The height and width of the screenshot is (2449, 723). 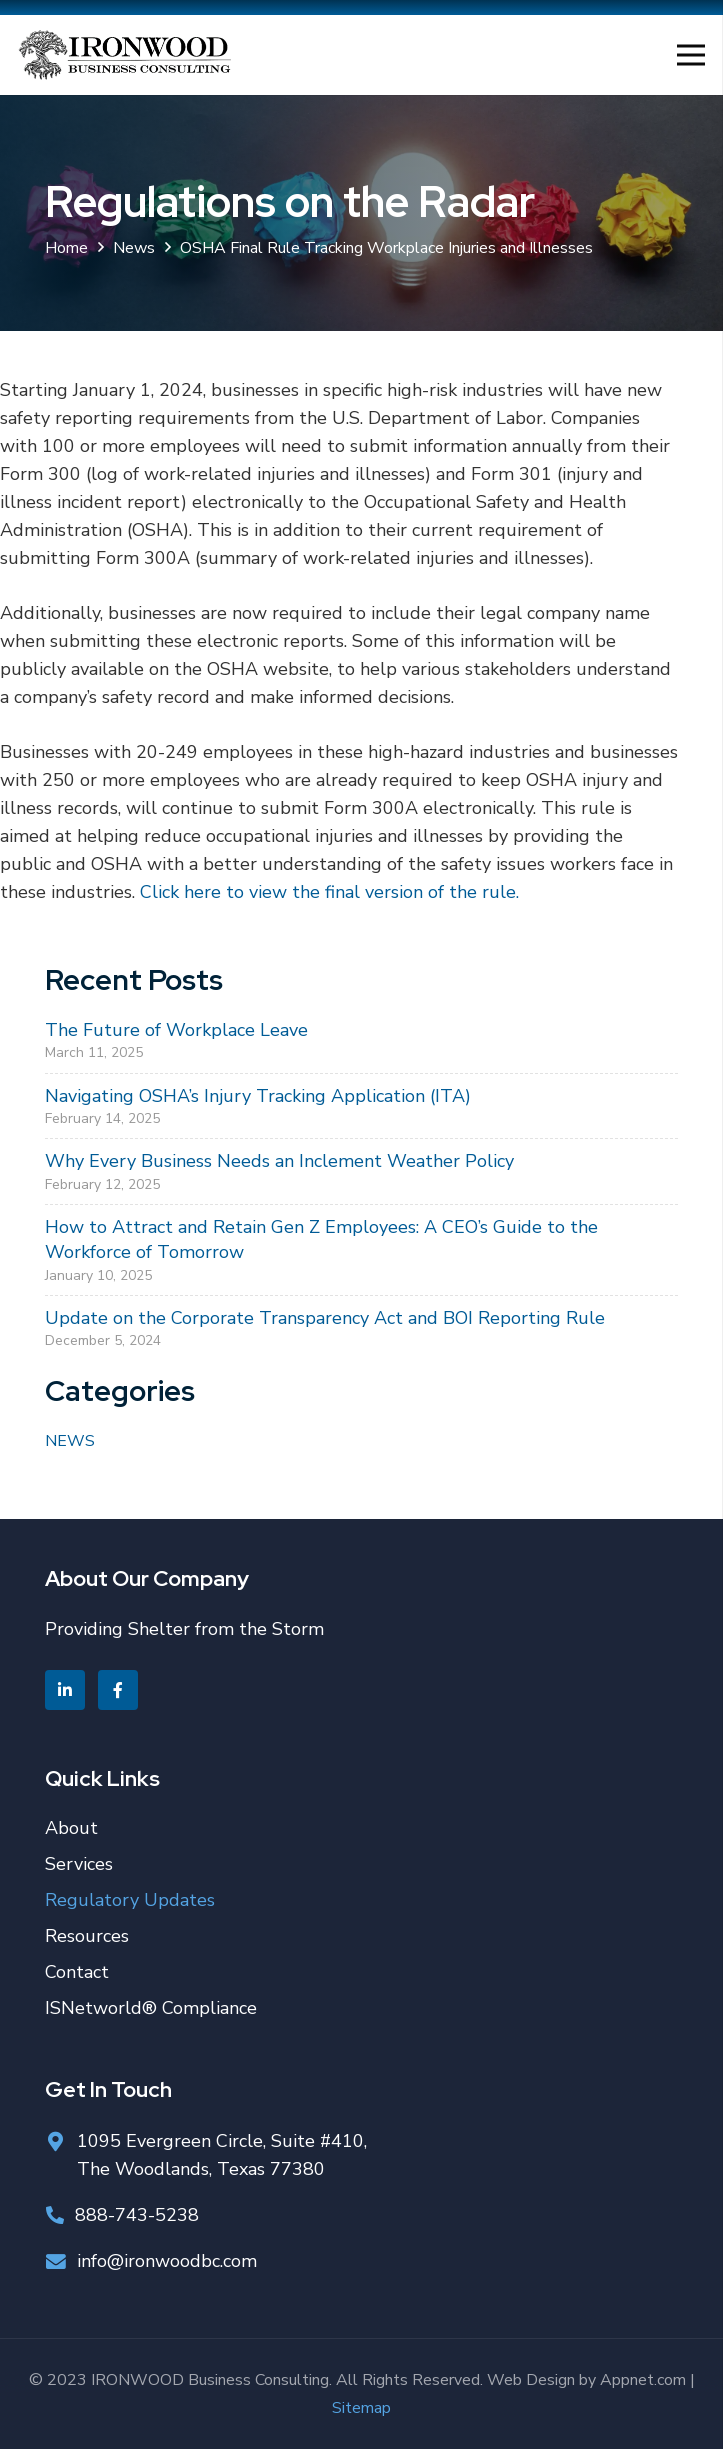 What do you see at coordinates (70, 1441) in the screenshot?
I see `News` at bounding box center [70, 1441].